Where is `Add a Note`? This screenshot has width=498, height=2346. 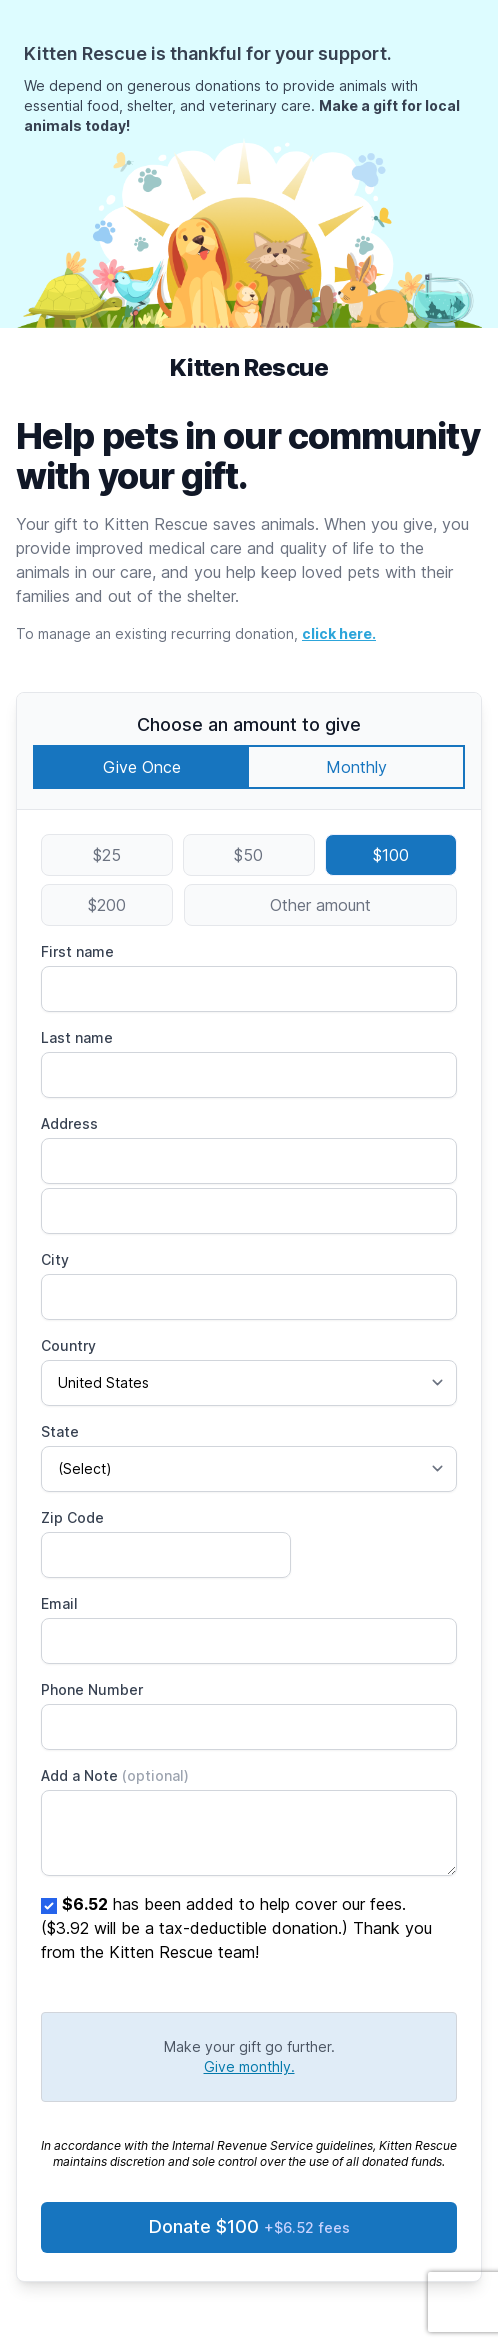
Add a Note is located at coordinates (115, 1775).